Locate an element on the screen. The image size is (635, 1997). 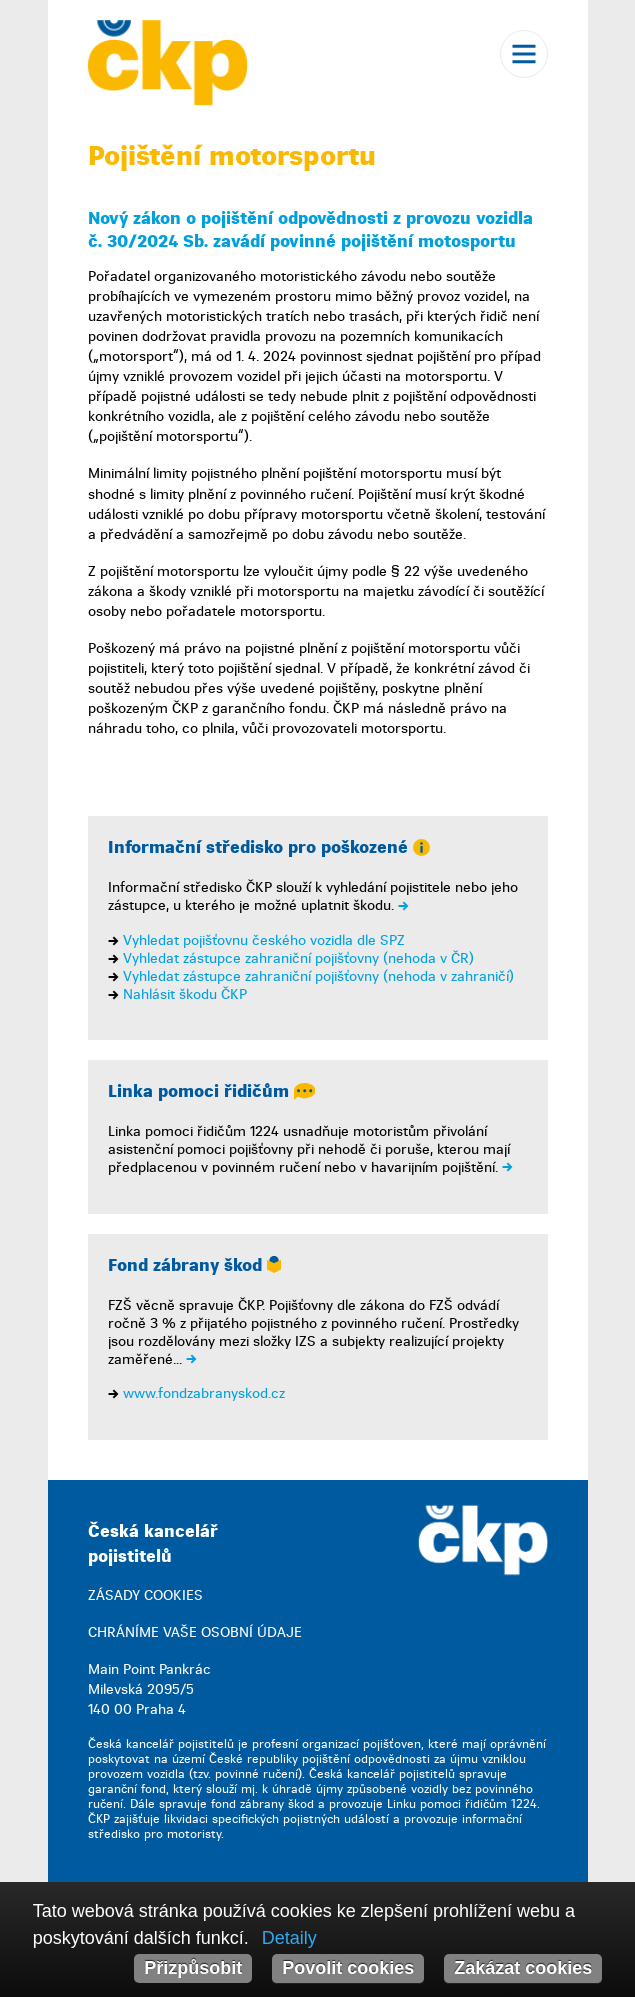
www.fondzabranyskod.cz is located at coordinates (204, 1393).